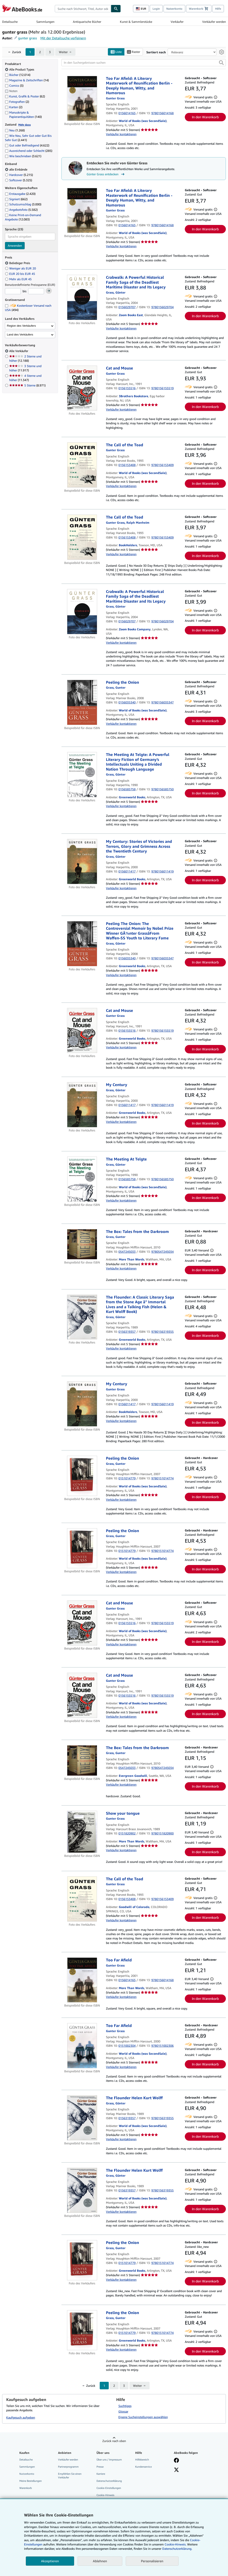  I want to click on [Artikeldetails für Cat and Mouse zum Verkauf von Greenworld Books], so click(82, 1030).